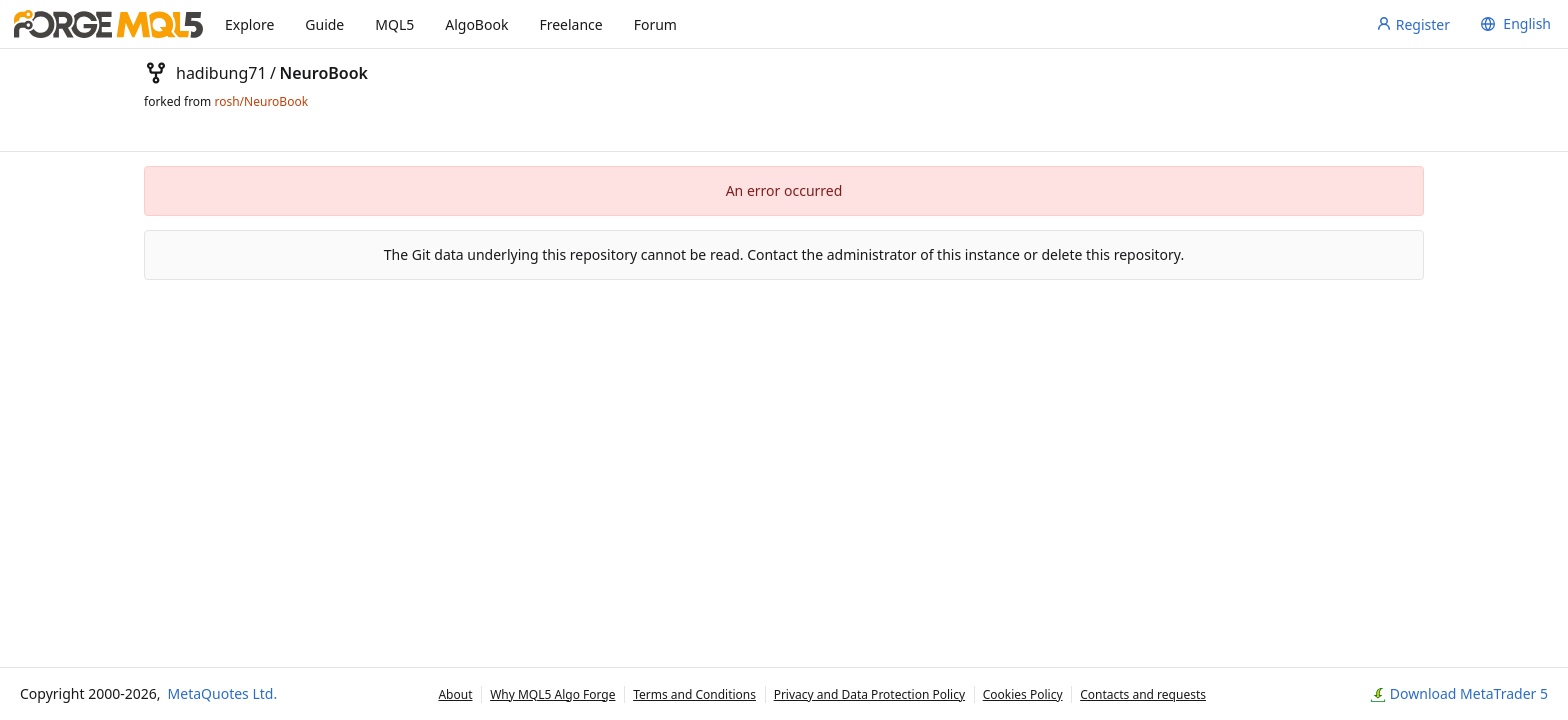 This screenshot has width=1568, height=720. I want to click on Guide, so click(324, 24).